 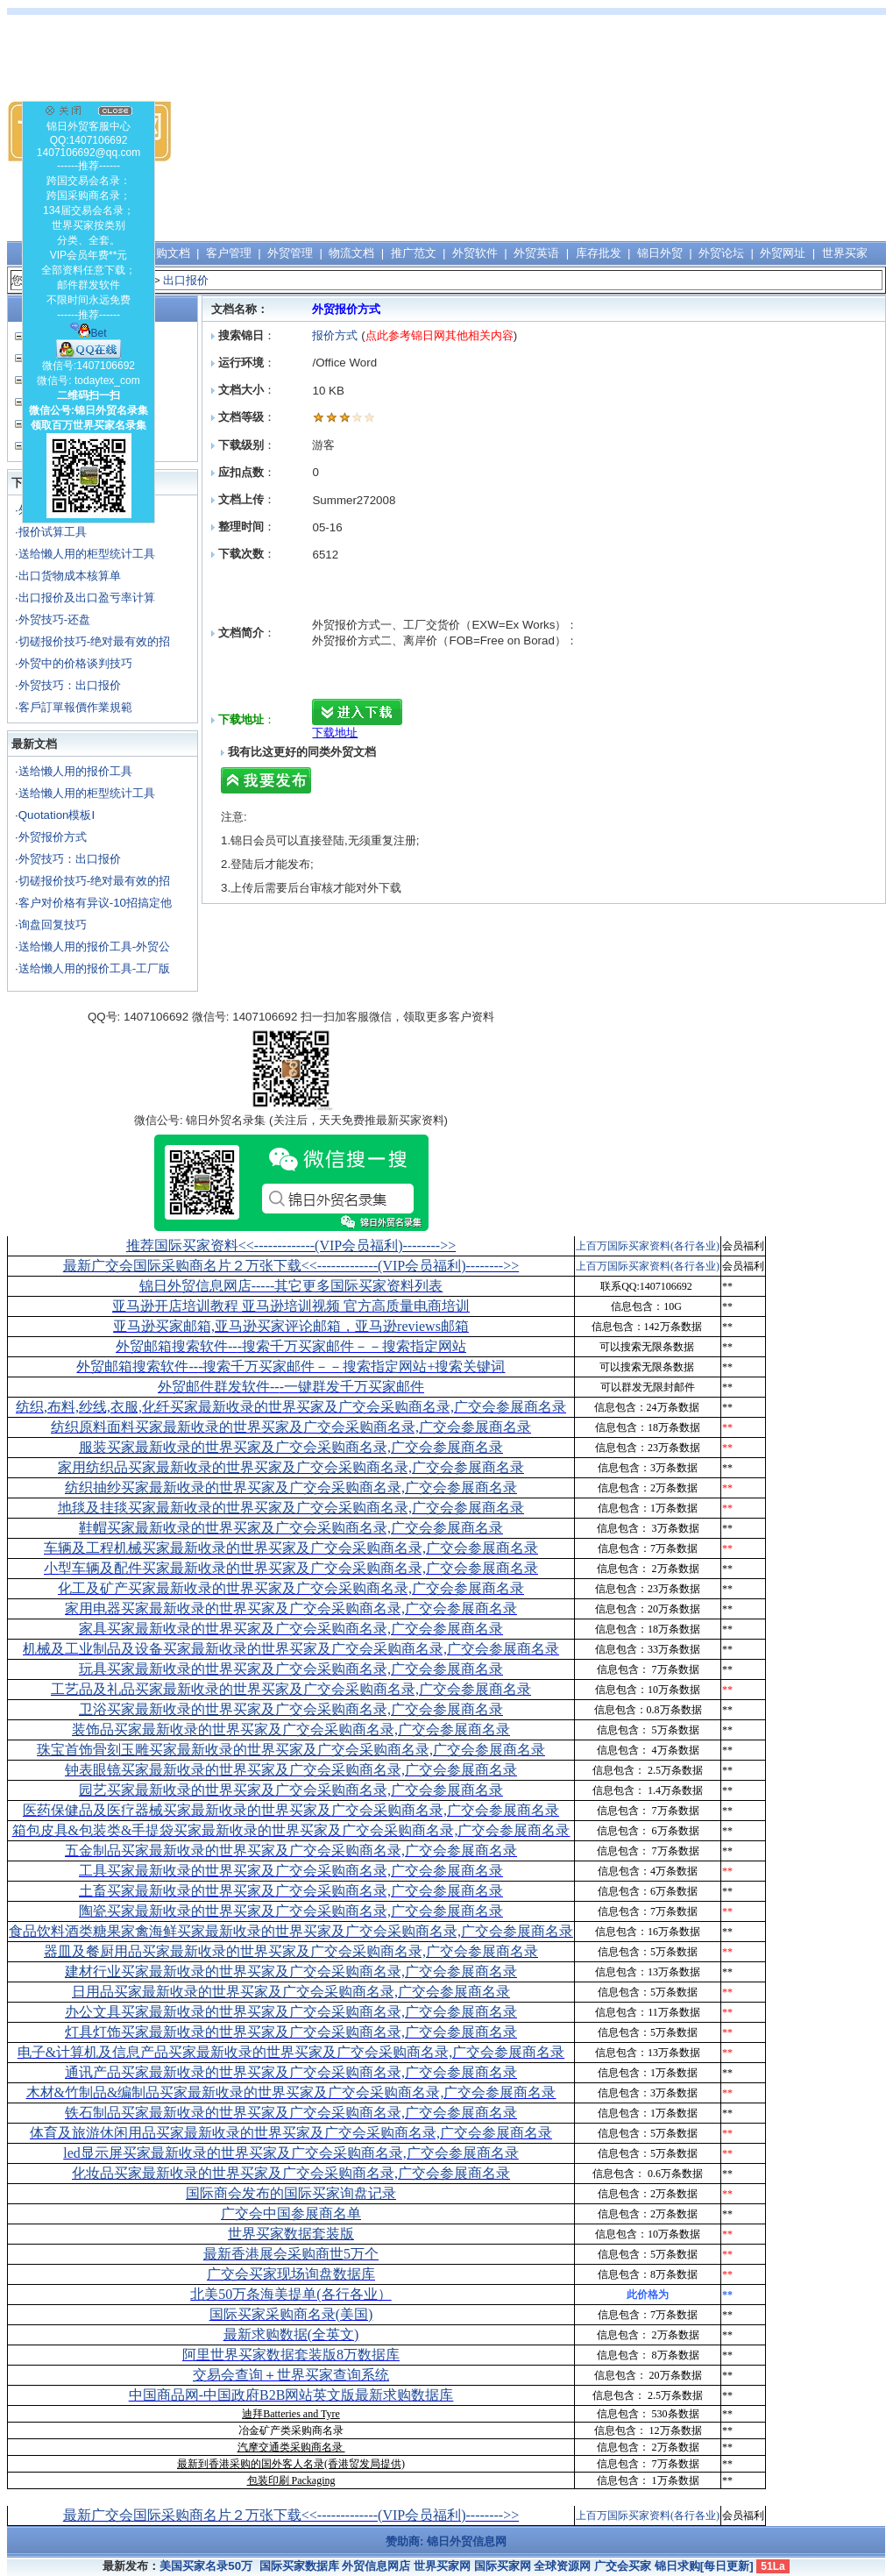 I want to click on 鞋帽买家最新收录的世界买家及广交会采购商名录,广交会参展商名录, so click(x=291, y=1527).